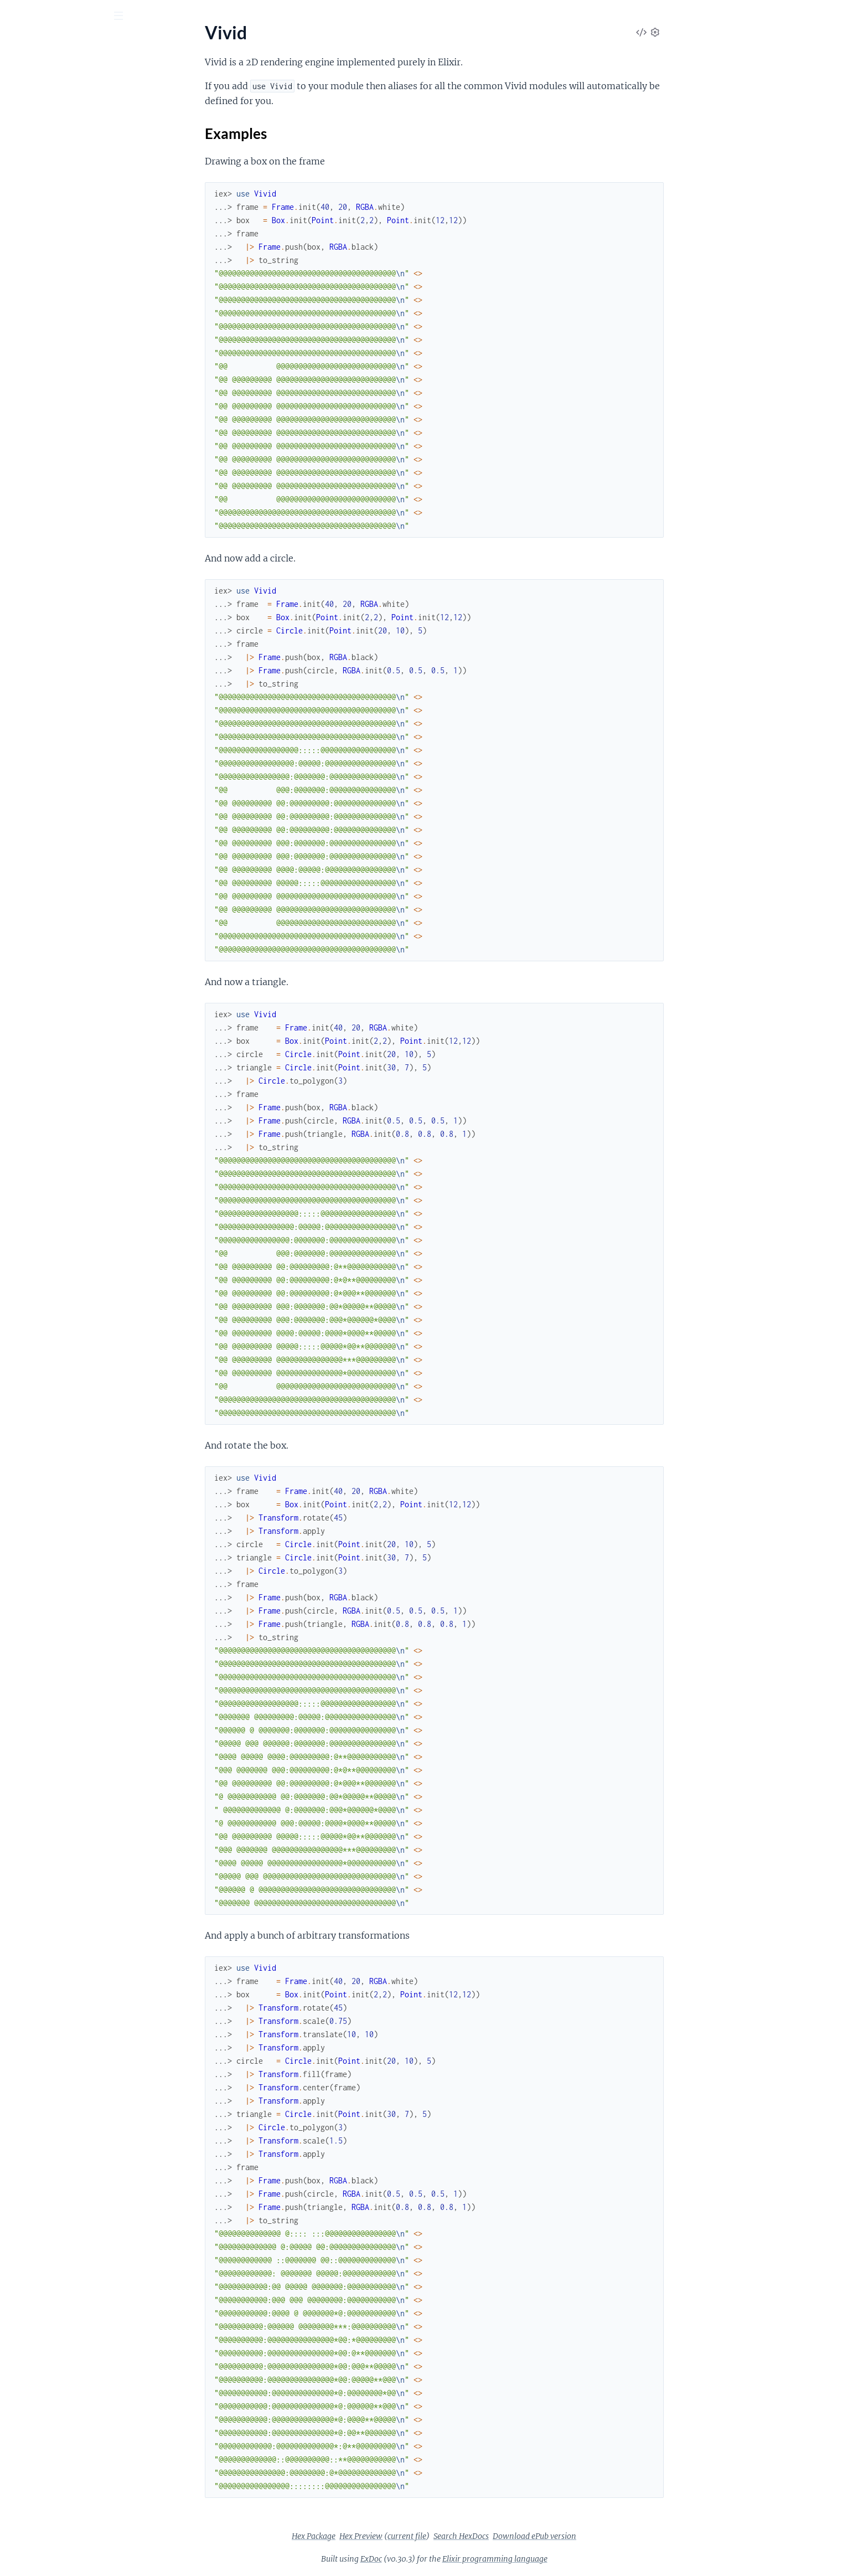 Image resolution: width=868 pixels, height=2576 pixels. I want to click on Vivid.Hershey, so click(35, 321).